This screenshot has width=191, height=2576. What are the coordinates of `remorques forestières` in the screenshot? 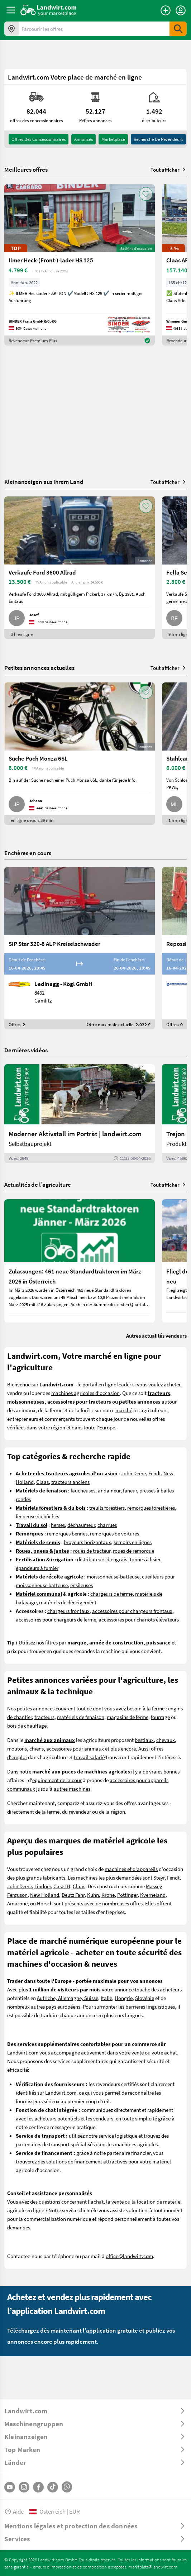 It's located at (151, 1507).